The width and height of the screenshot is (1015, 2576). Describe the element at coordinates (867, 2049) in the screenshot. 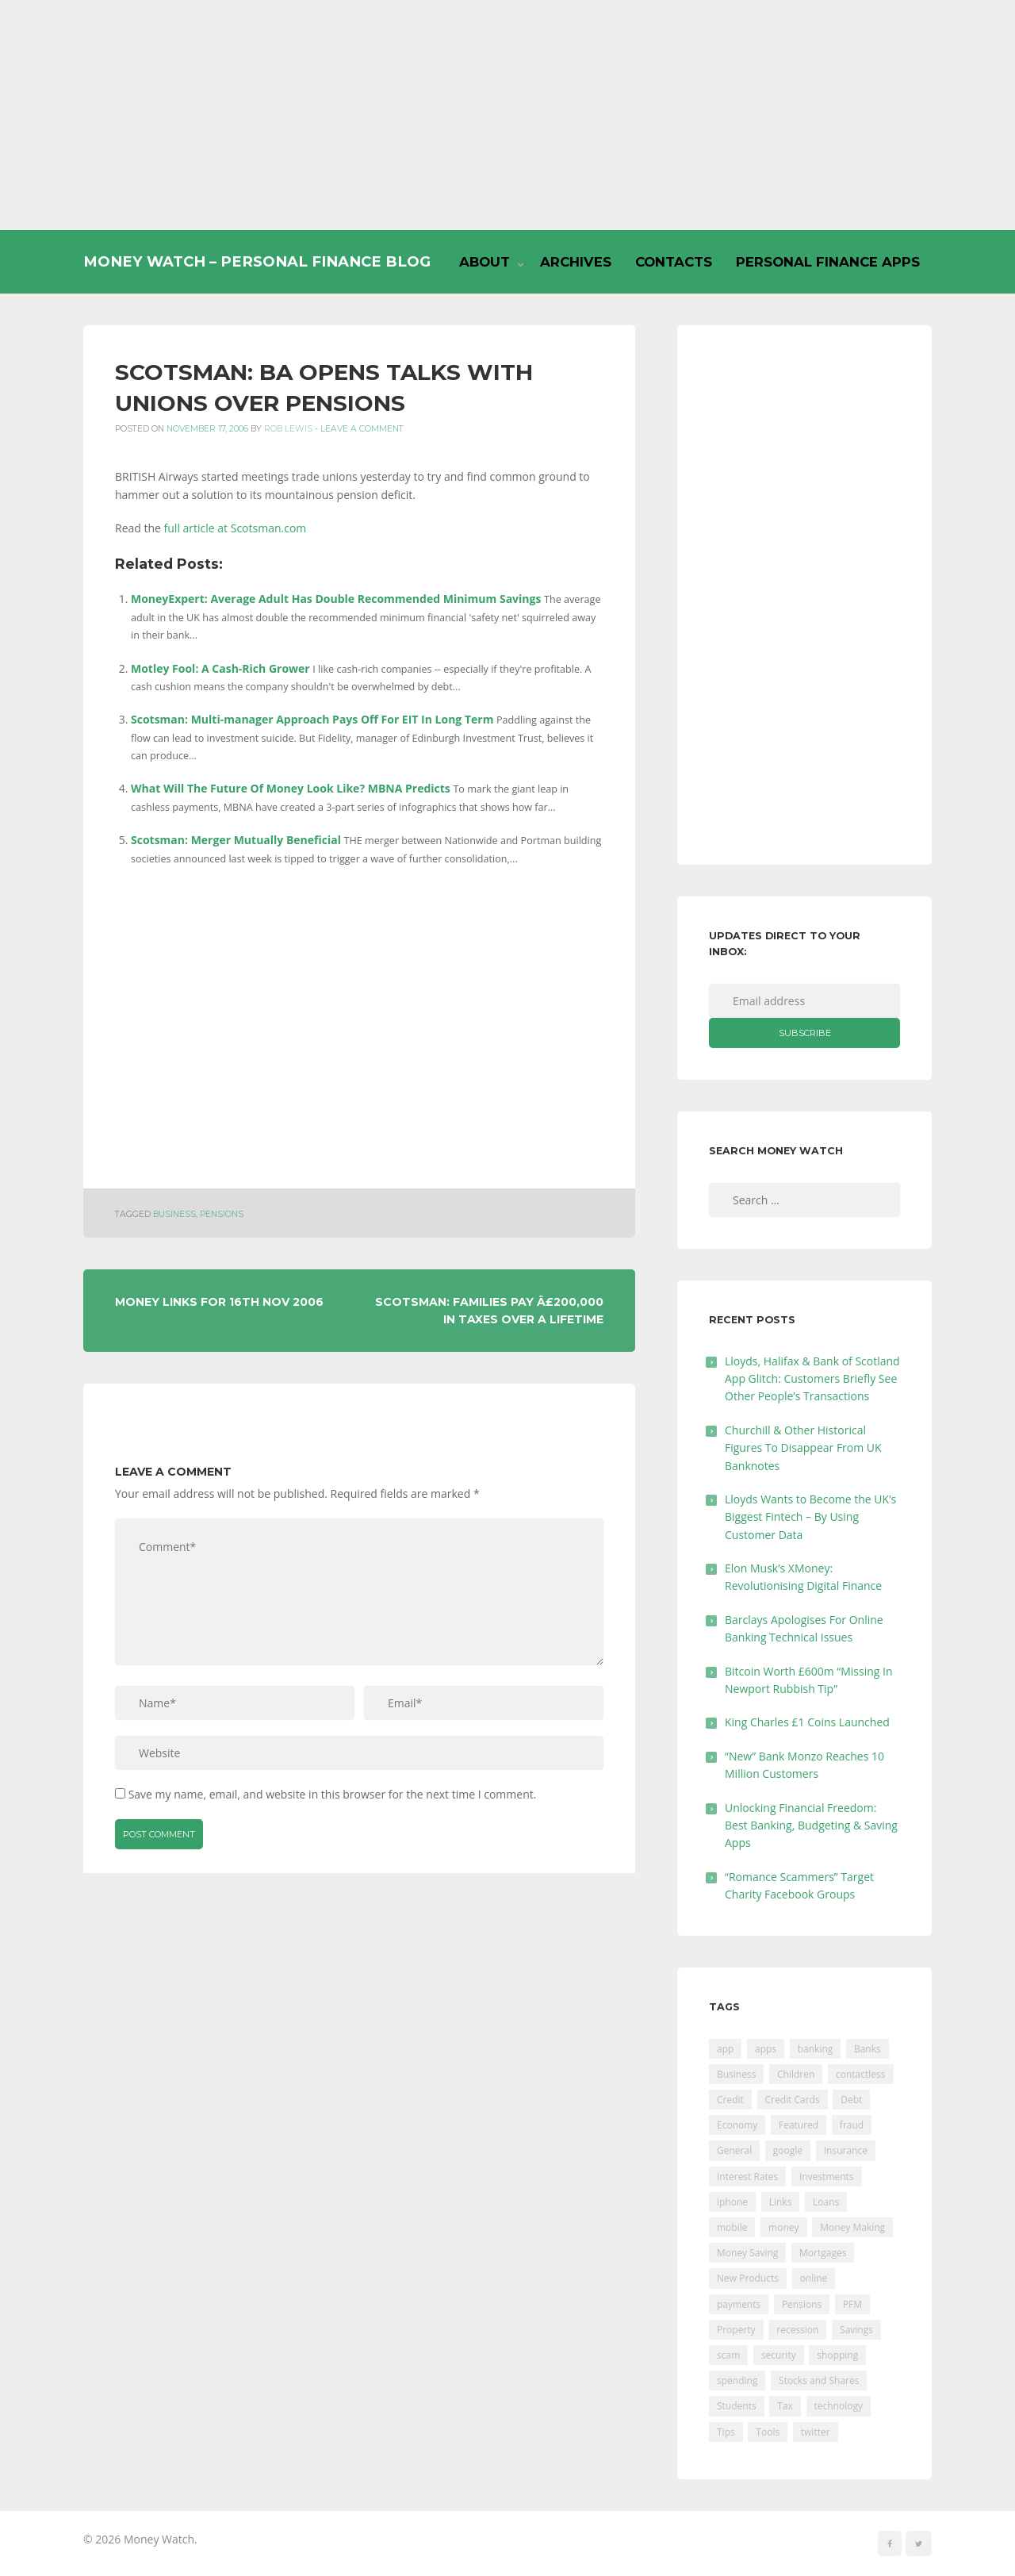

I see `Banks [Banks (427 items)]` at that location.